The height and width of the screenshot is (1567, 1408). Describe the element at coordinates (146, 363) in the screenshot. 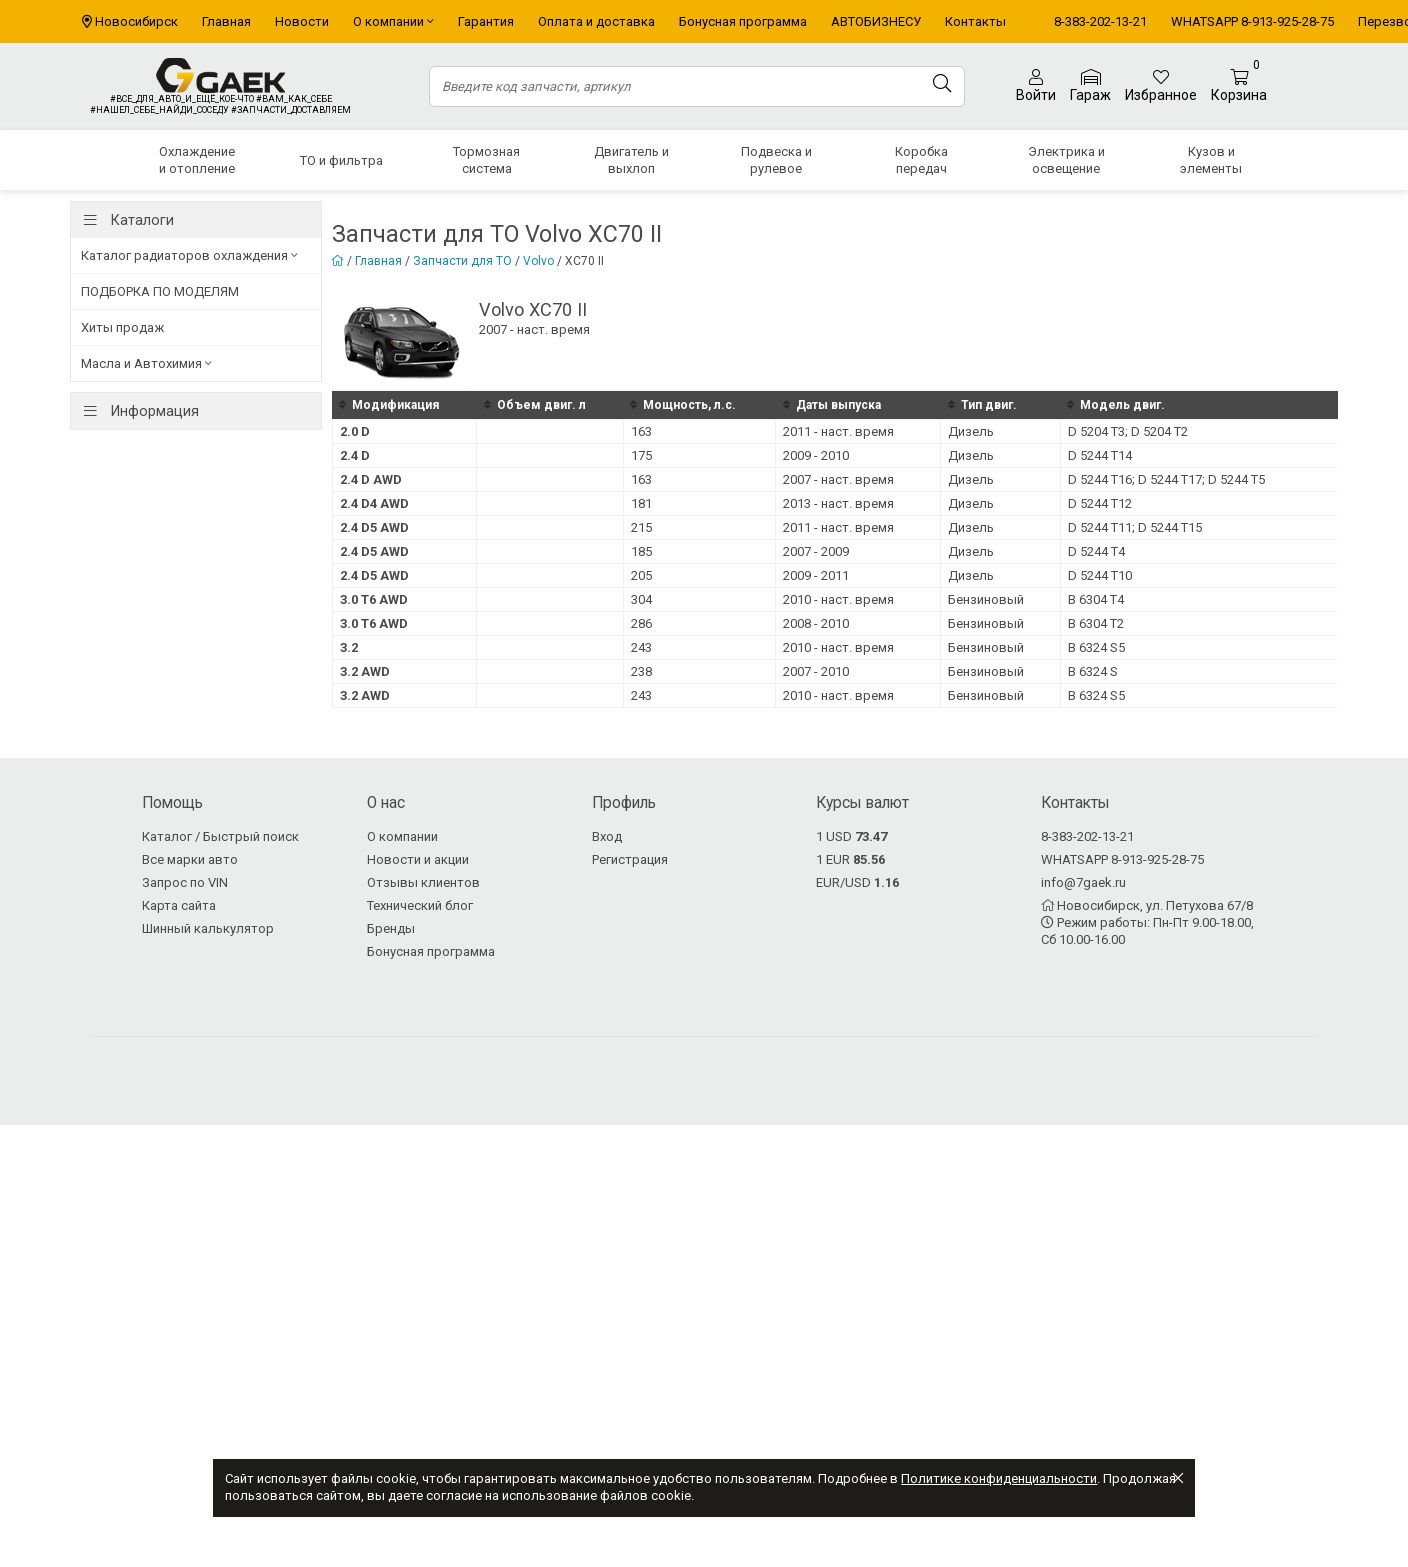

I see `Масла и Автохимия` at that location.